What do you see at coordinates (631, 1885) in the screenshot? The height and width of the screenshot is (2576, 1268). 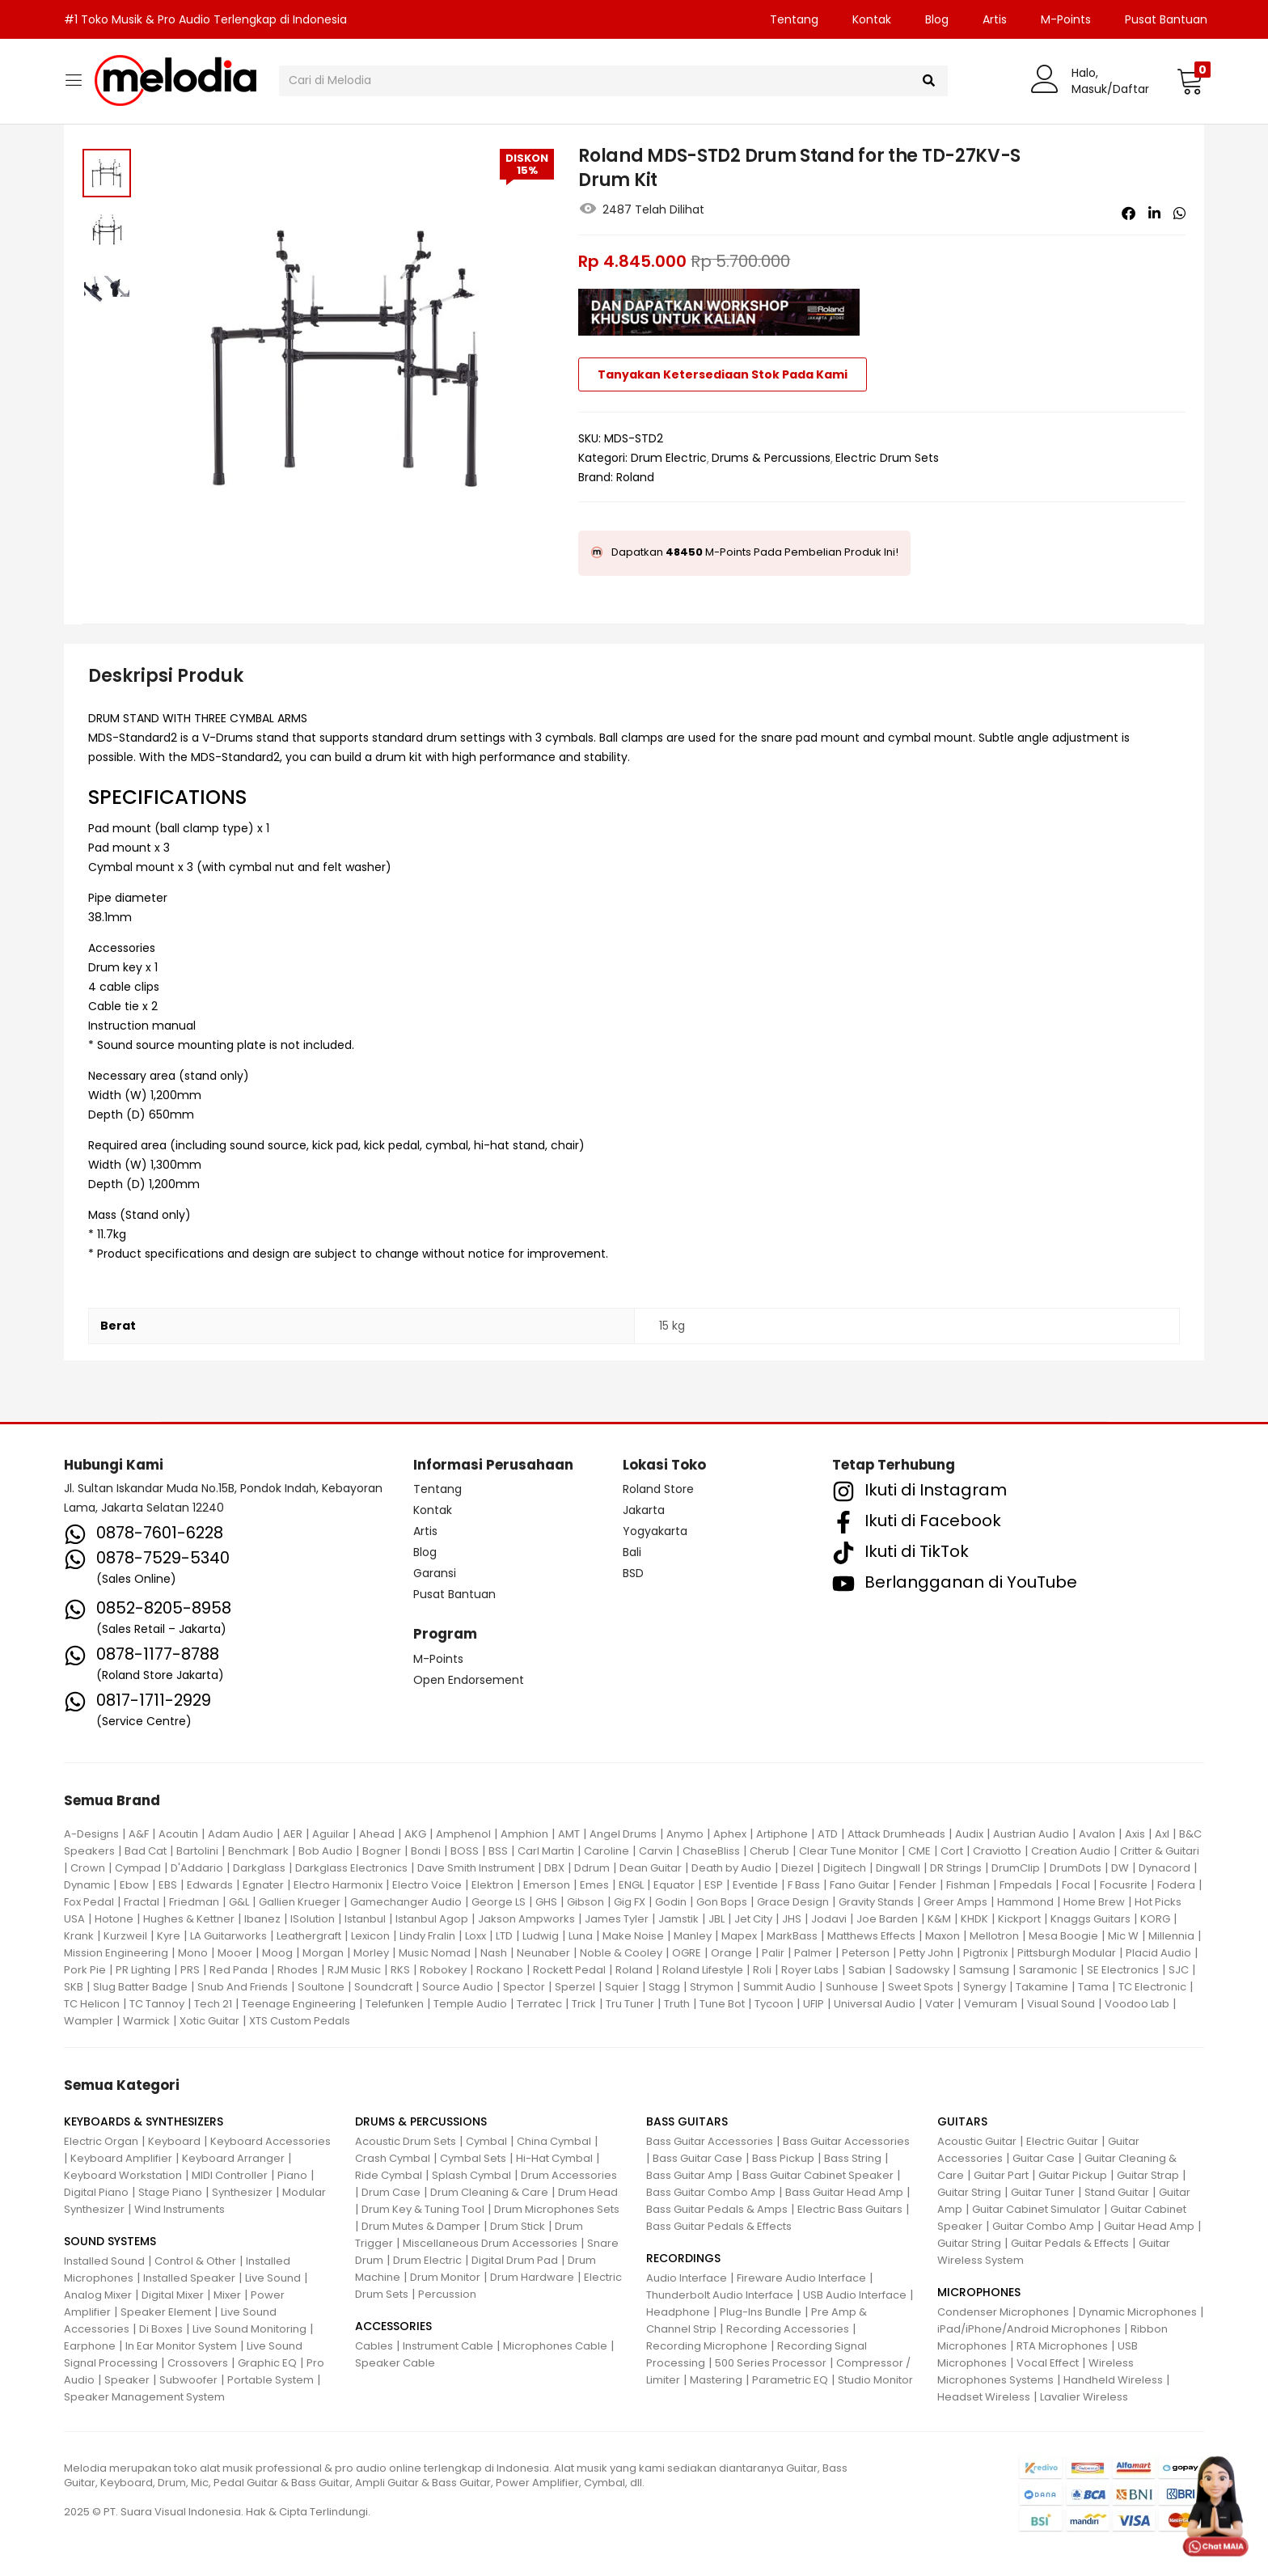 I see `ENGL` at bounding box center [631, 1885].